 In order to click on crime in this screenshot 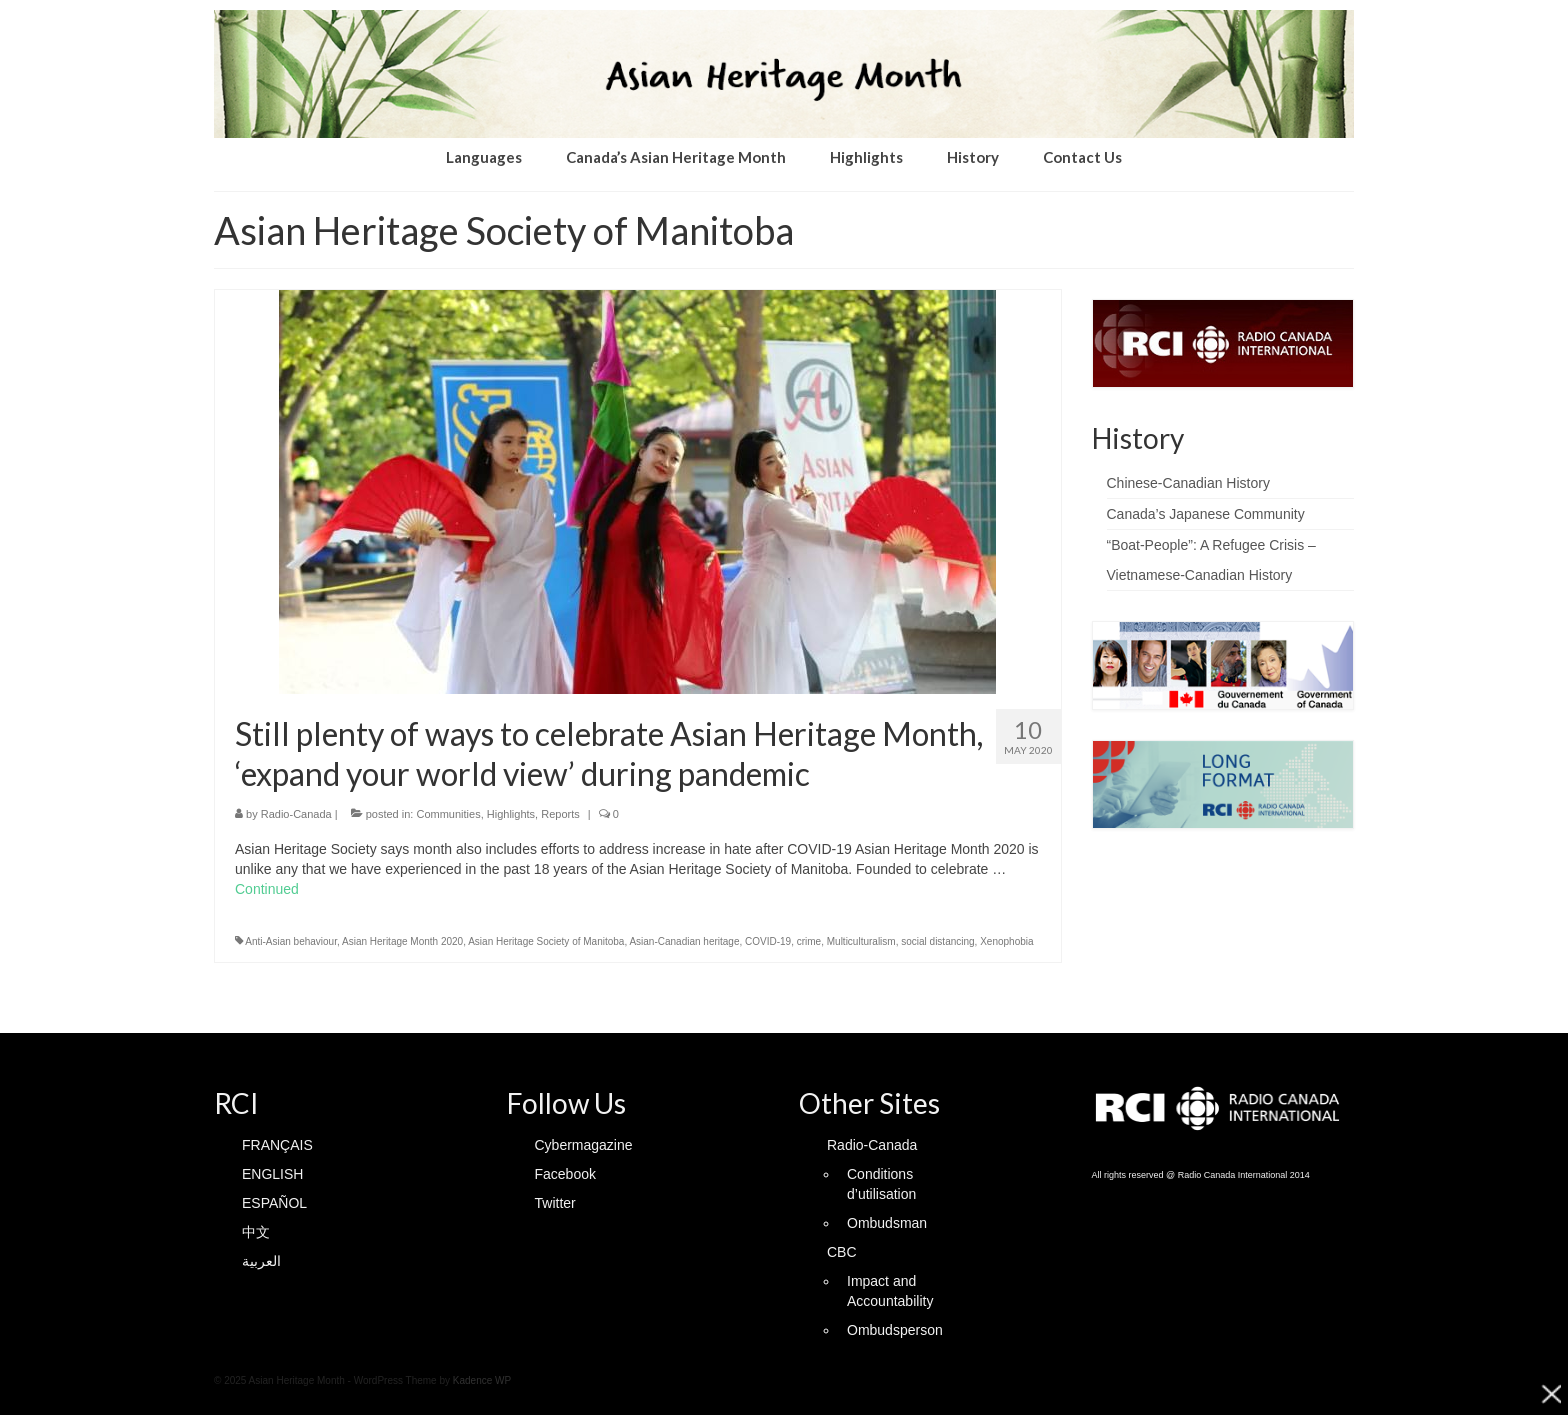, I will do `click(809, 941)`.